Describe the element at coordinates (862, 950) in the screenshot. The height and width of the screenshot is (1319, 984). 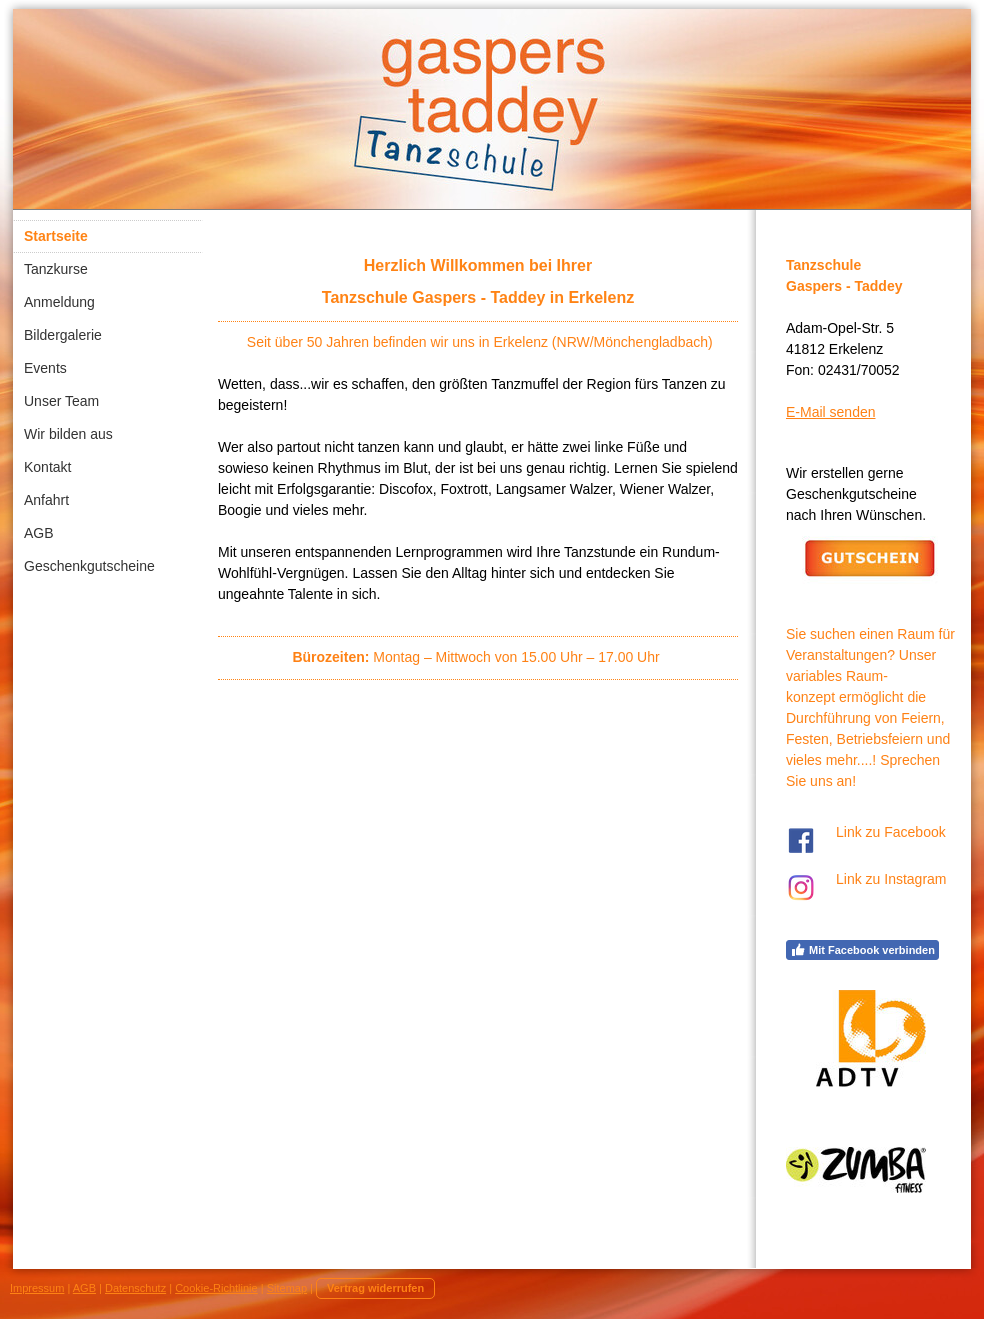
I see `Mit Facebook verbinden` at that location.